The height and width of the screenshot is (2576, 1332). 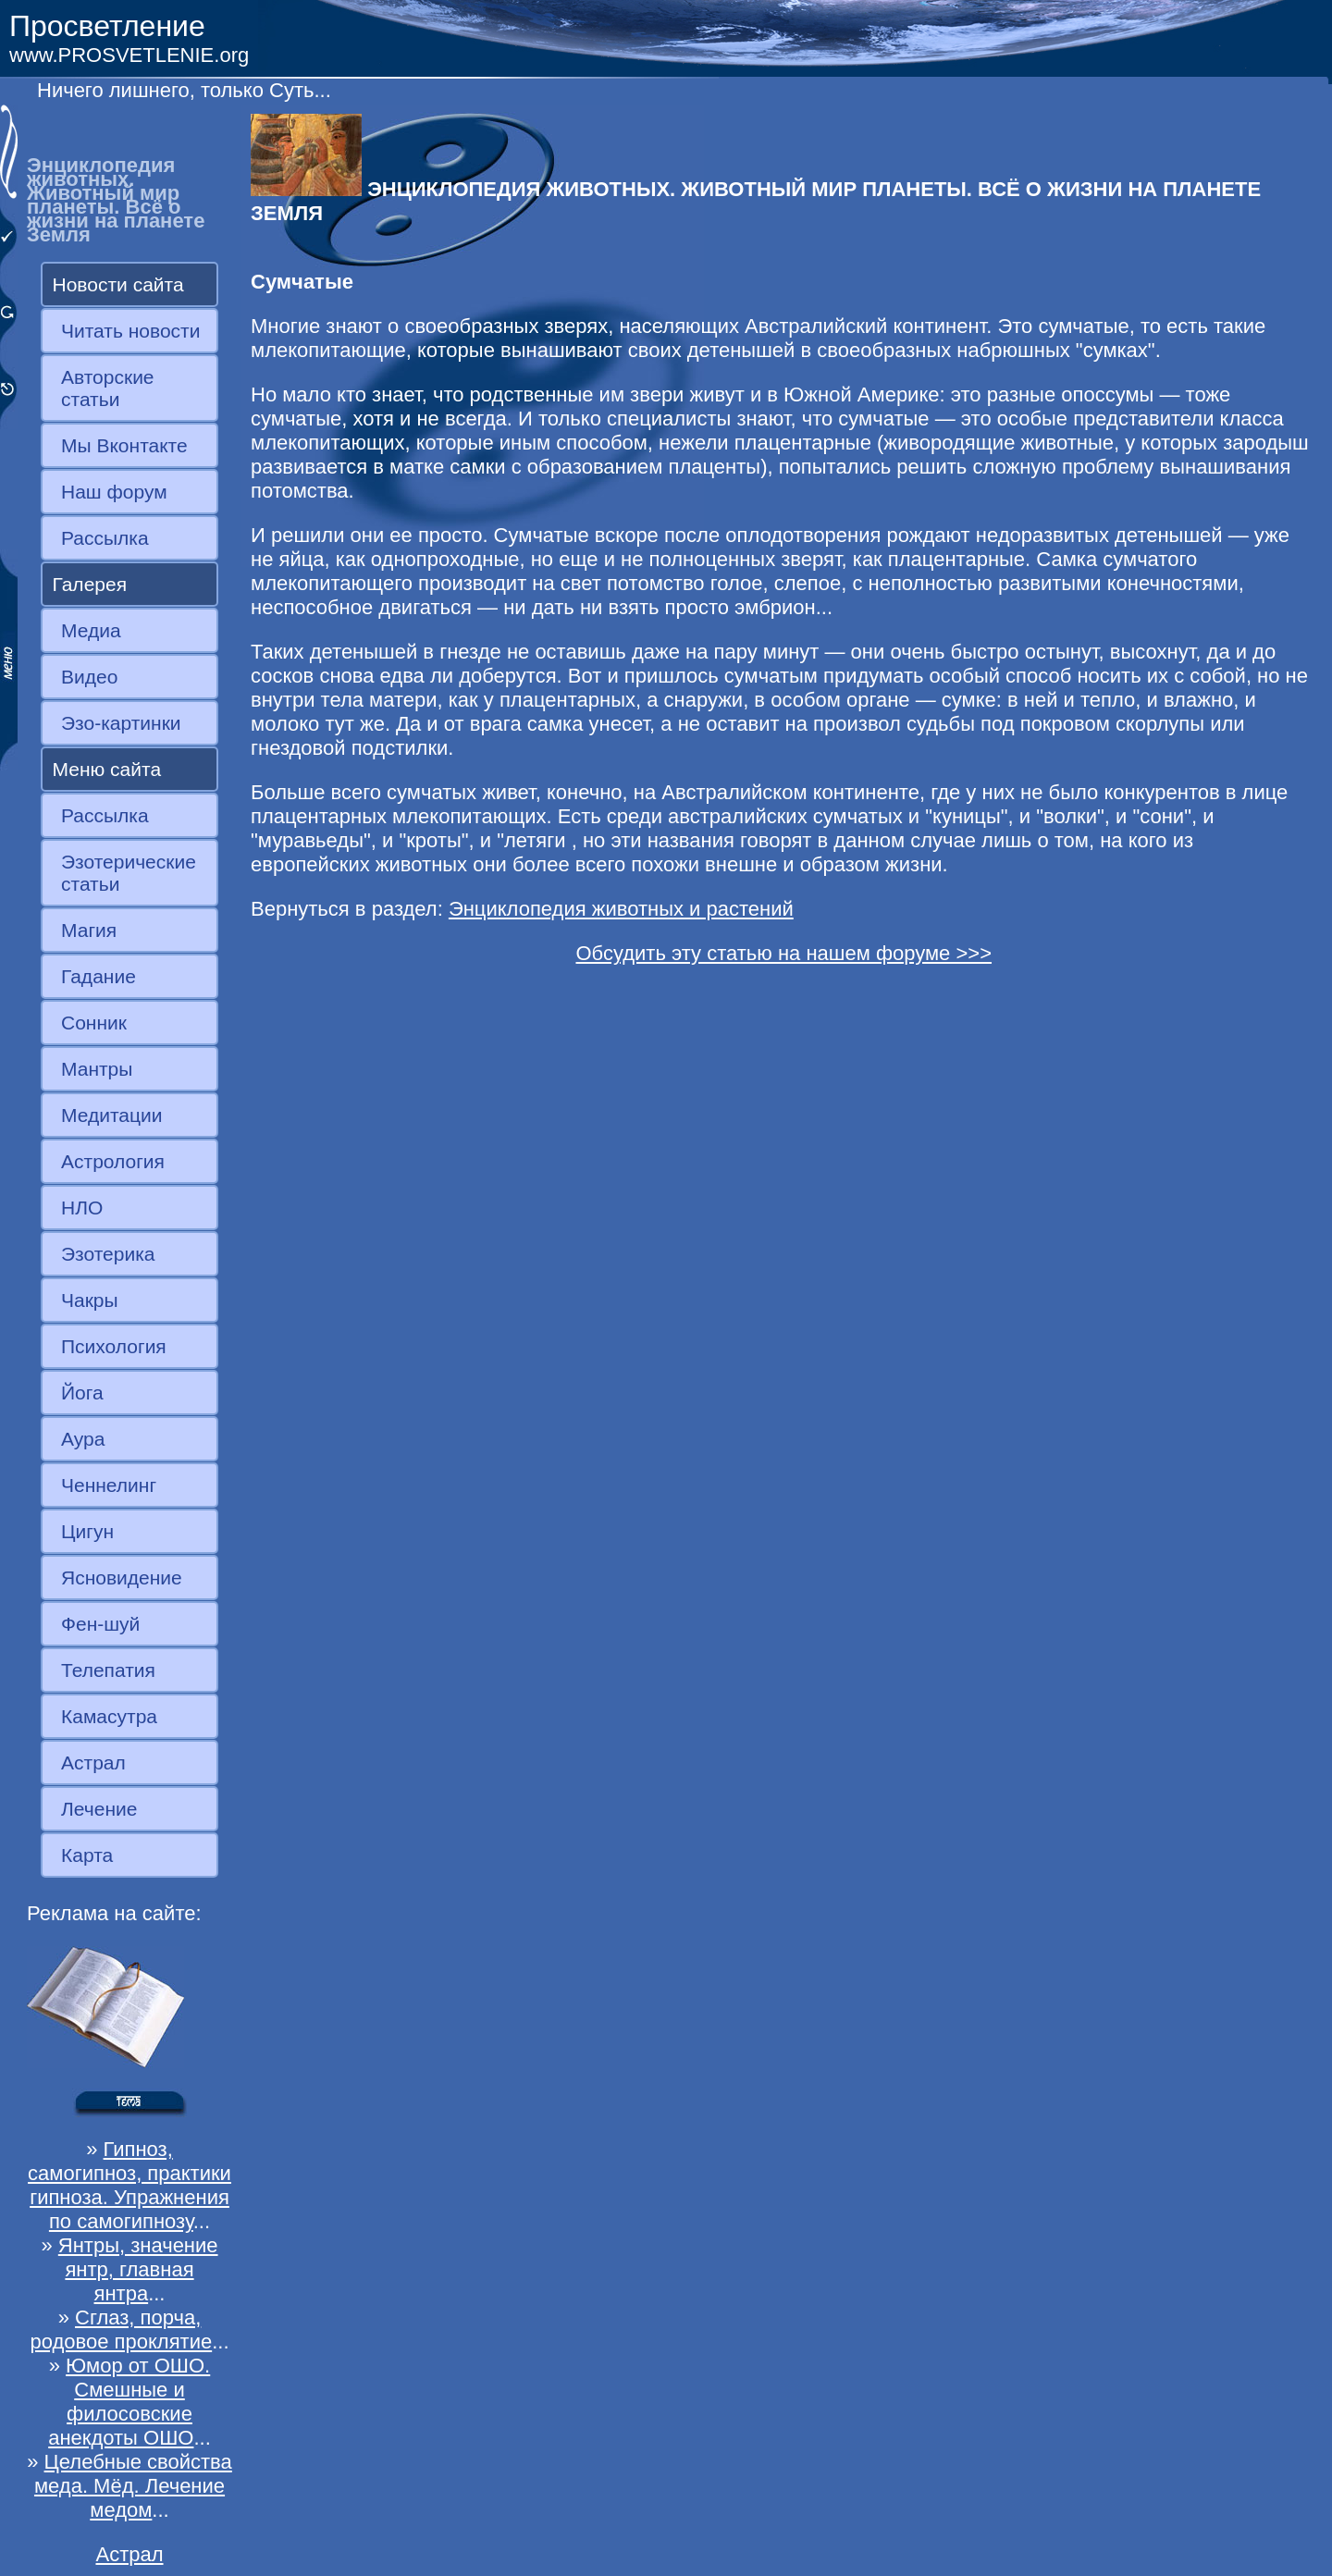 What do you see at coordinates (133, 2485) in the screenshot?
I see `Целебные свойства меда. Мёд. Лечение медом` at bounding box center [133, 2485].